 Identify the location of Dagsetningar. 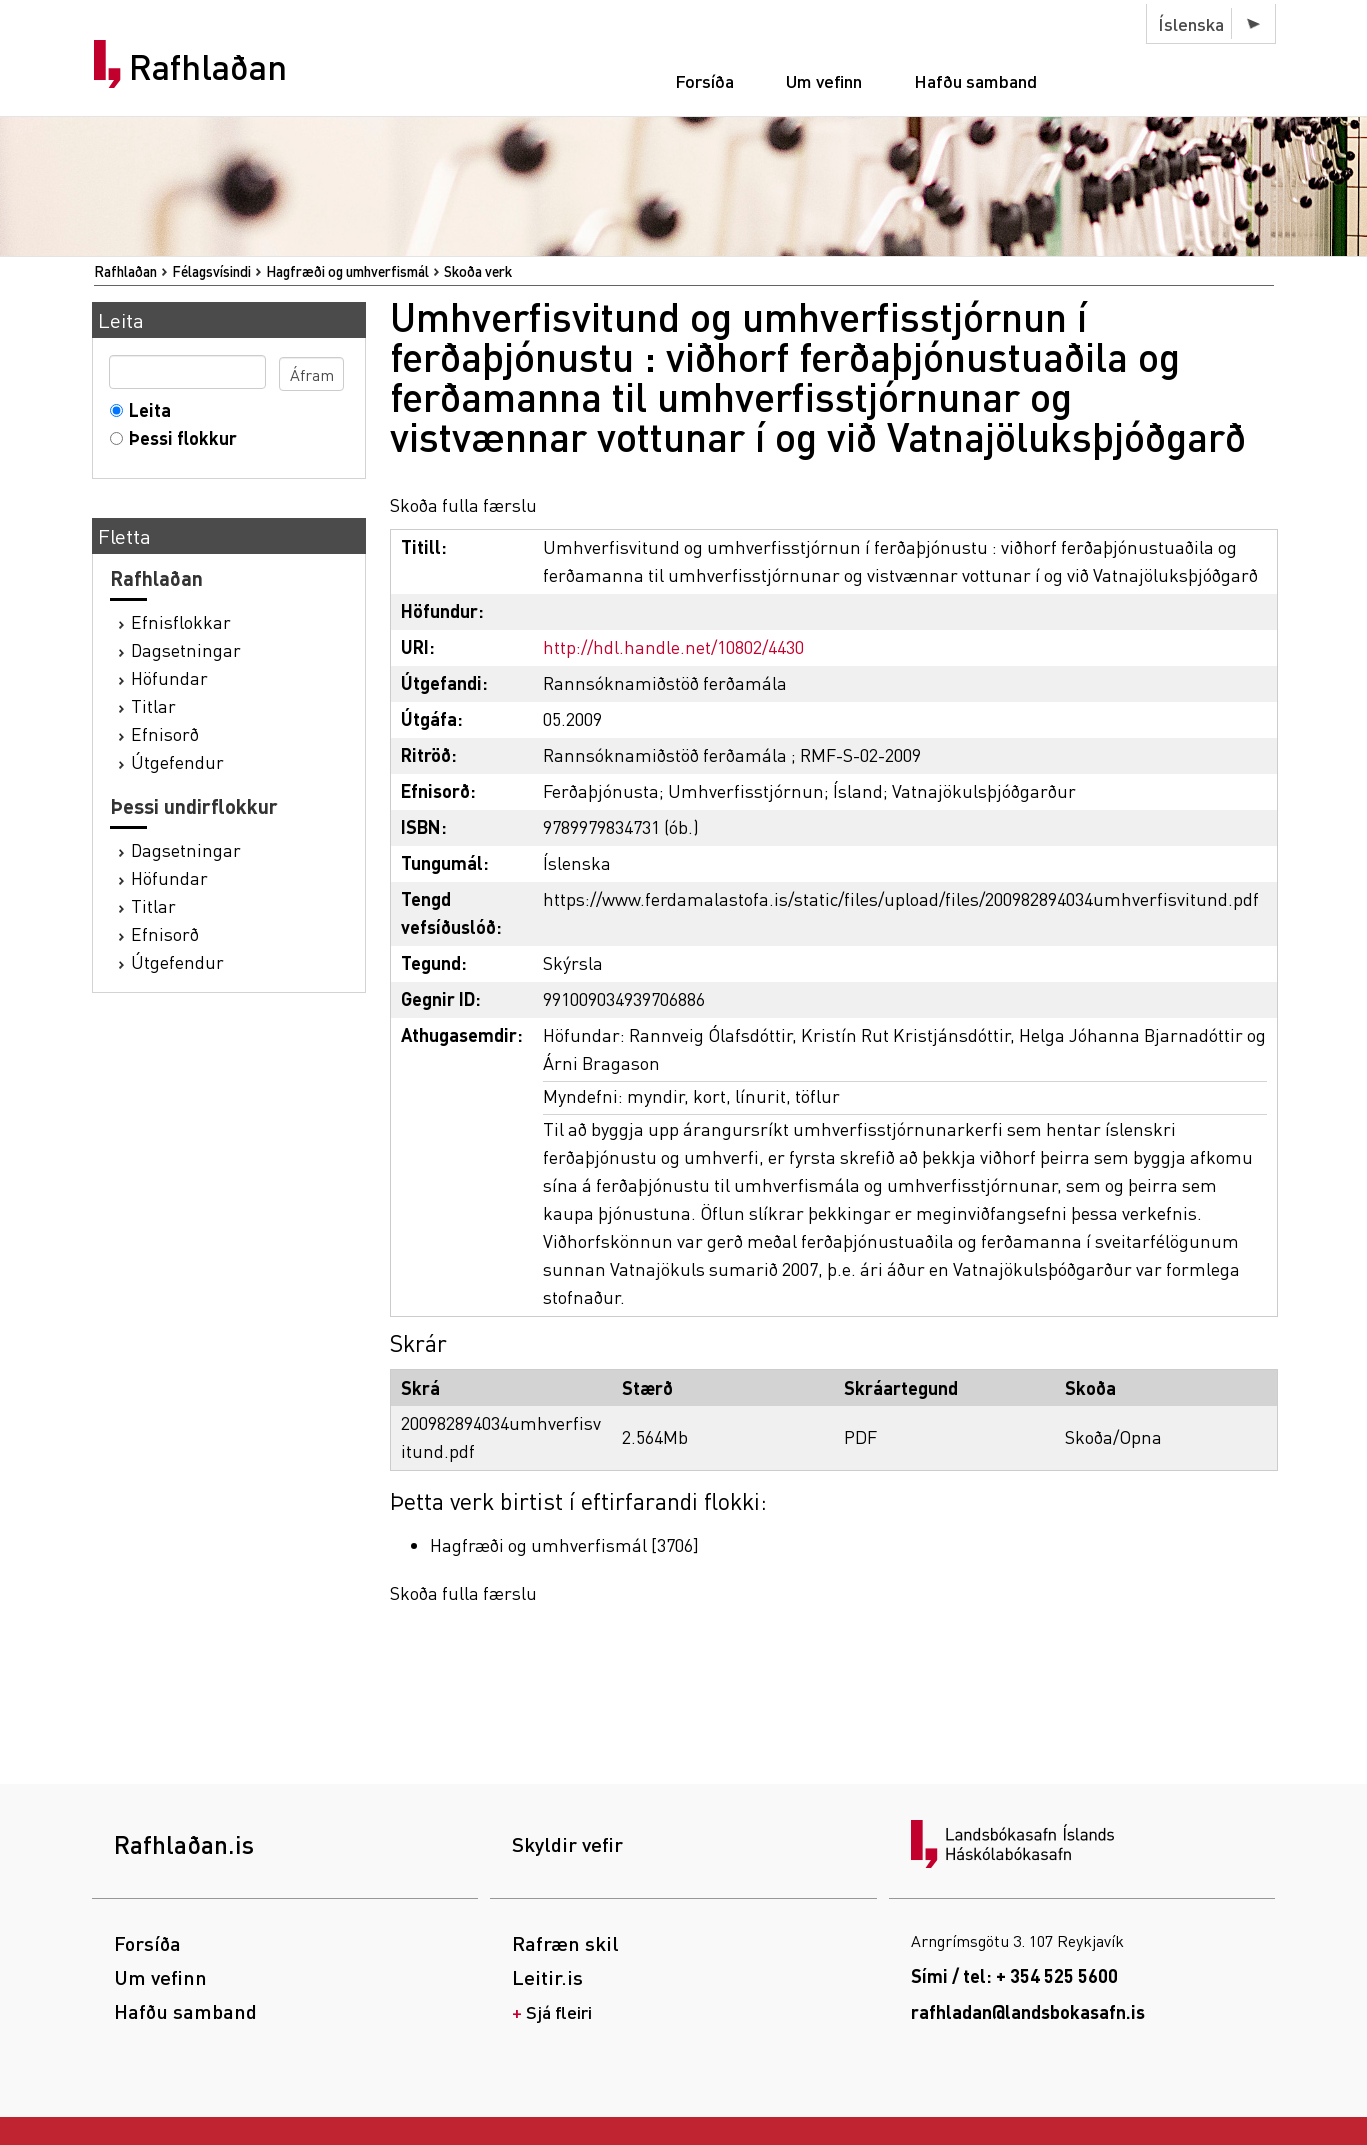
(186, 649).